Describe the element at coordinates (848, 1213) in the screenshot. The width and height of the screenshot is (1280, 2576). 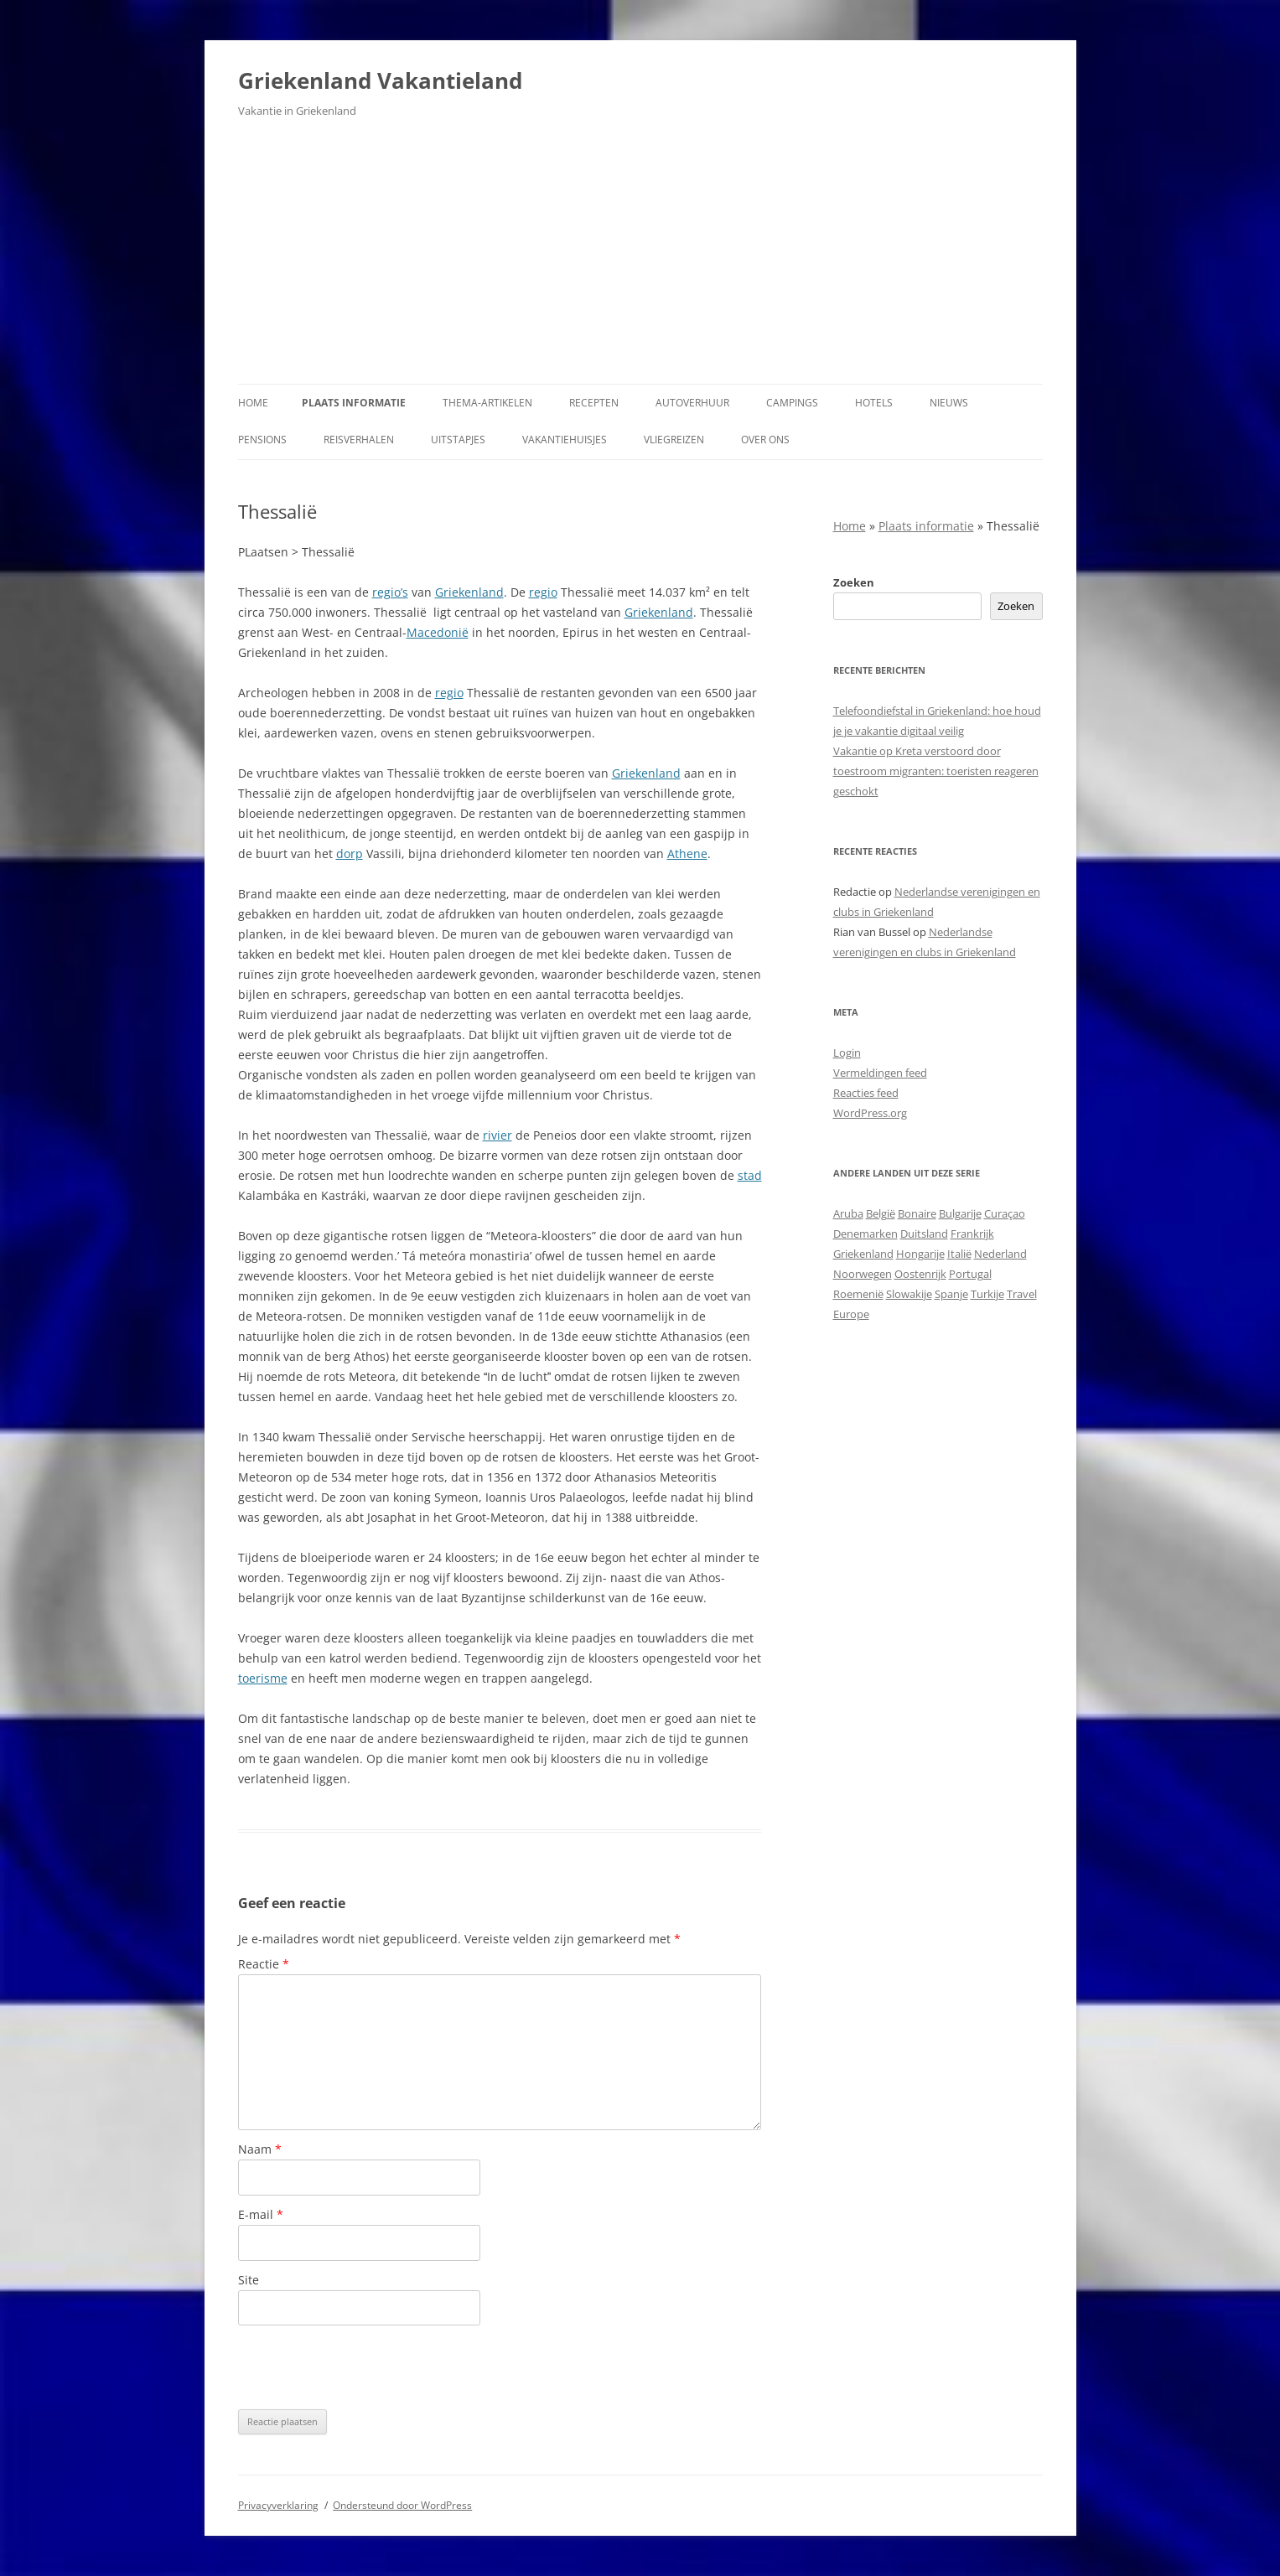
I see `Aruba` at that location.